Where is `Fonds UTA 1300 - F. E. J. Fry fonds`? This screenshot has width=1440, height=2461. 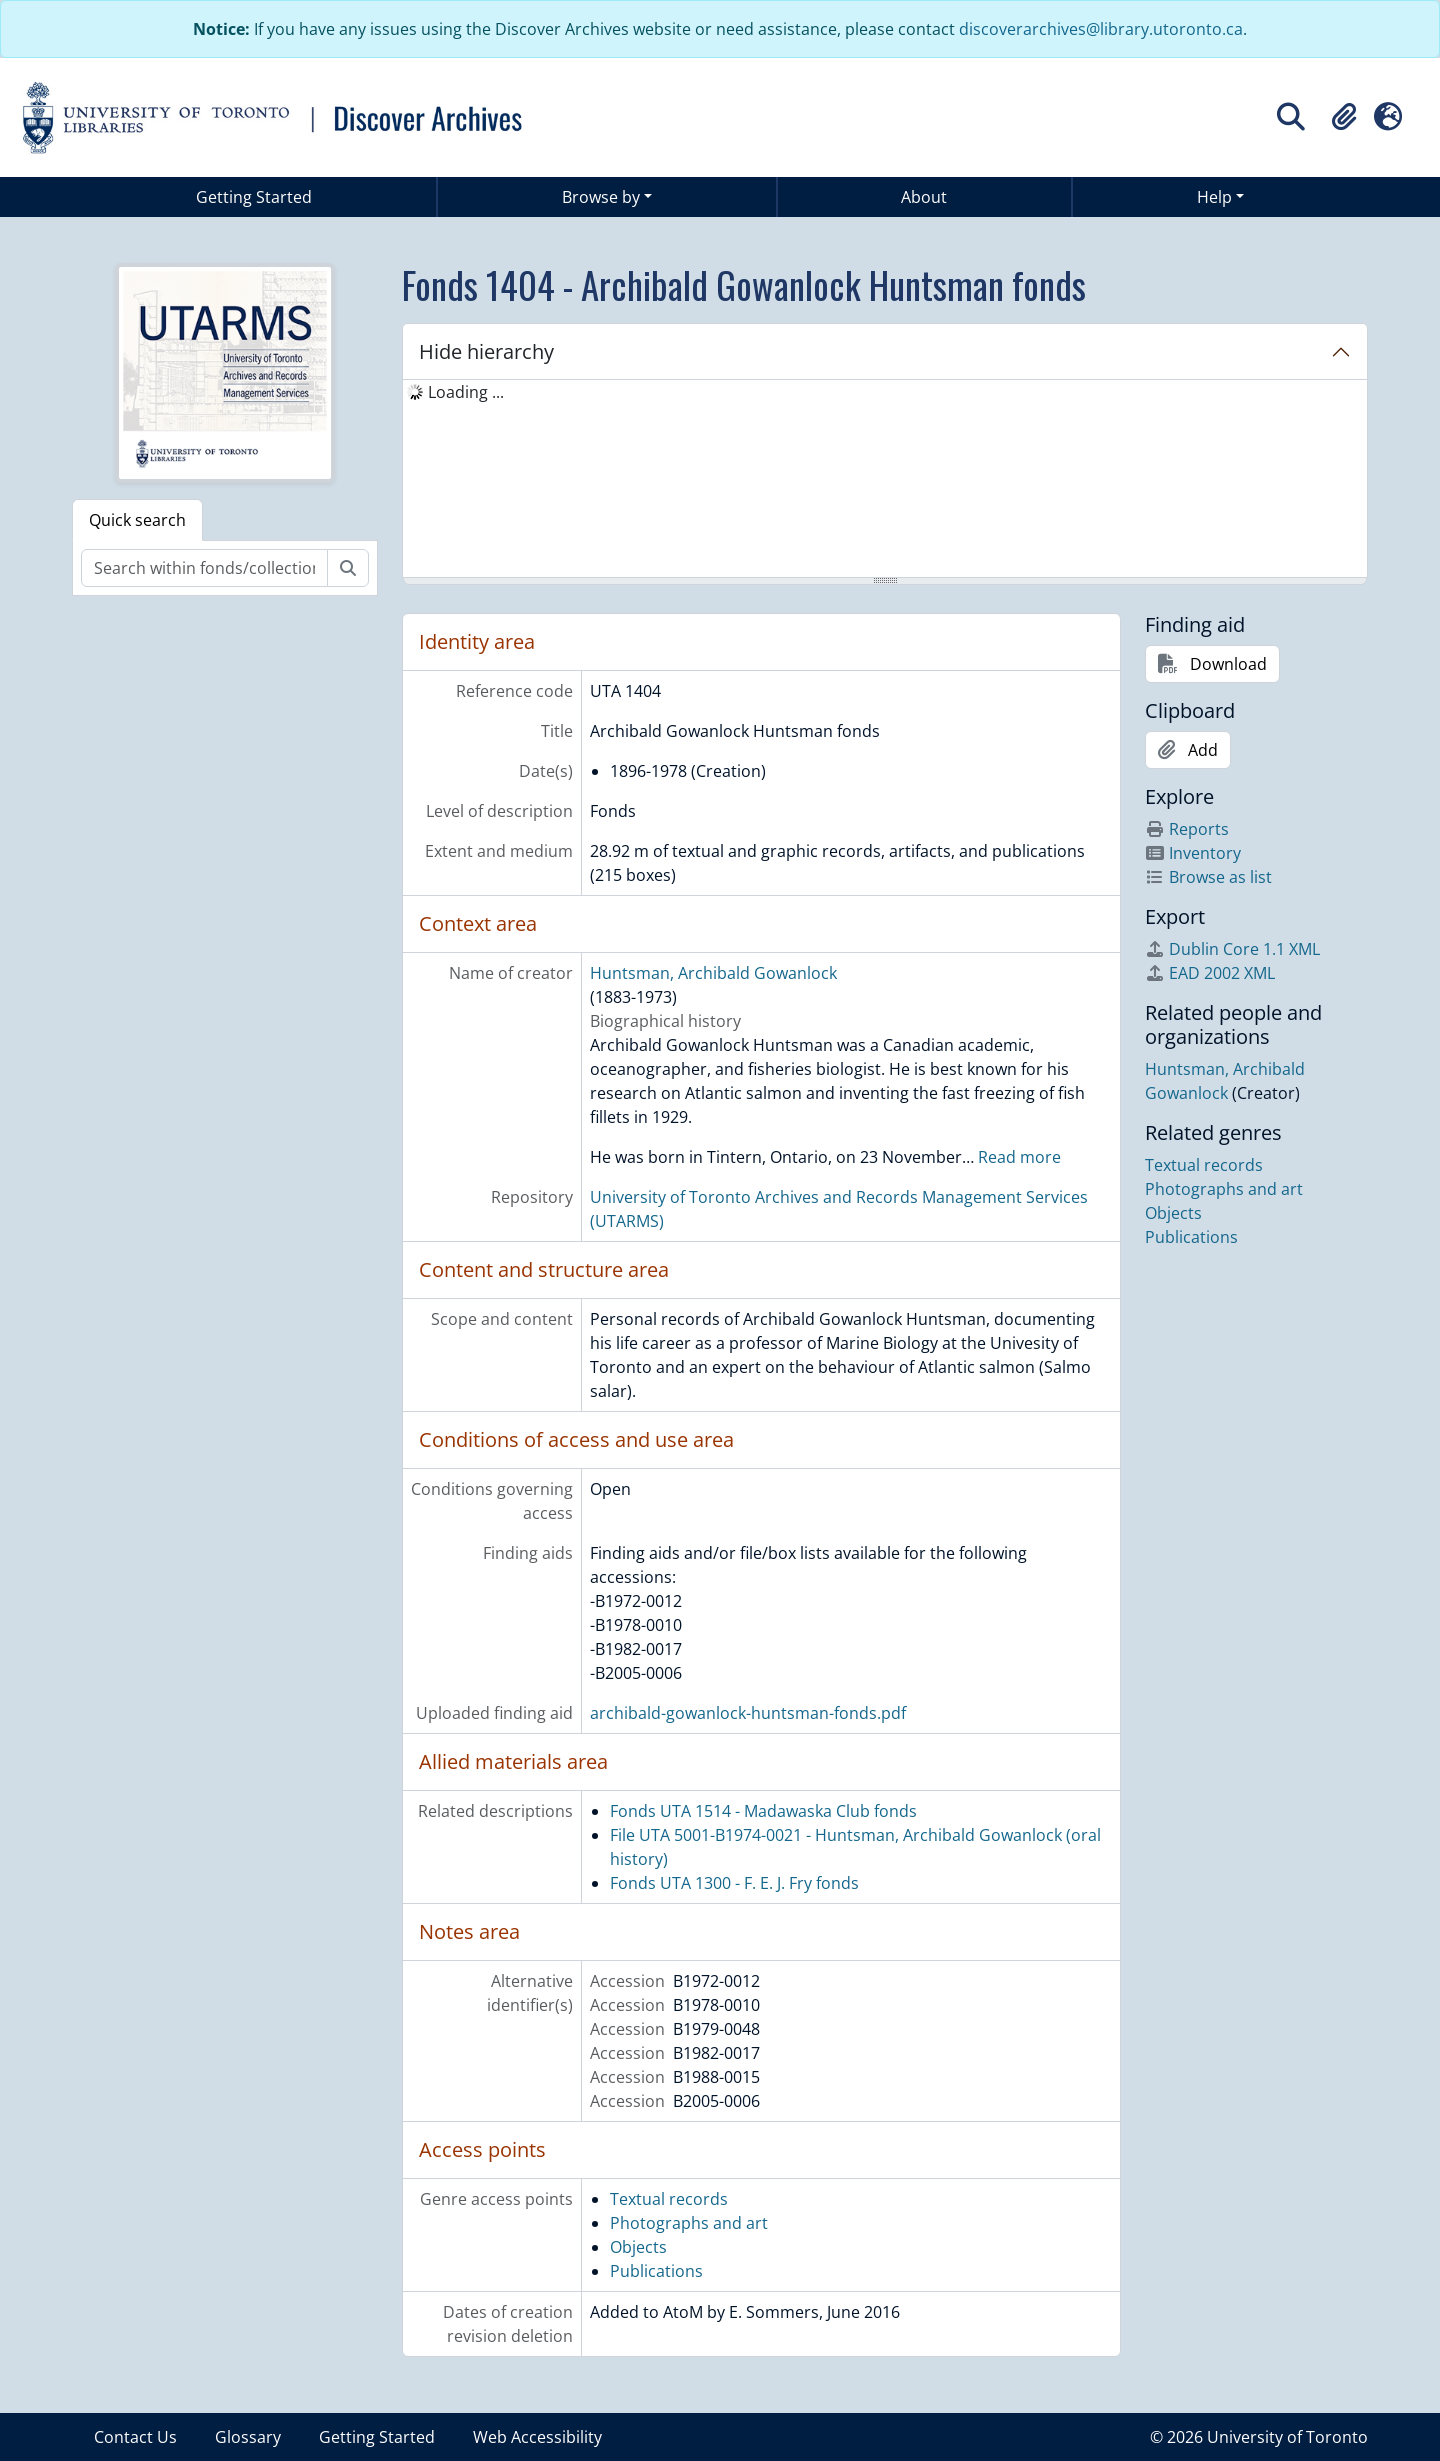 Fonds UTA 1300 - F. E. J. Fry fonds is located at coordinates (734, 1883).